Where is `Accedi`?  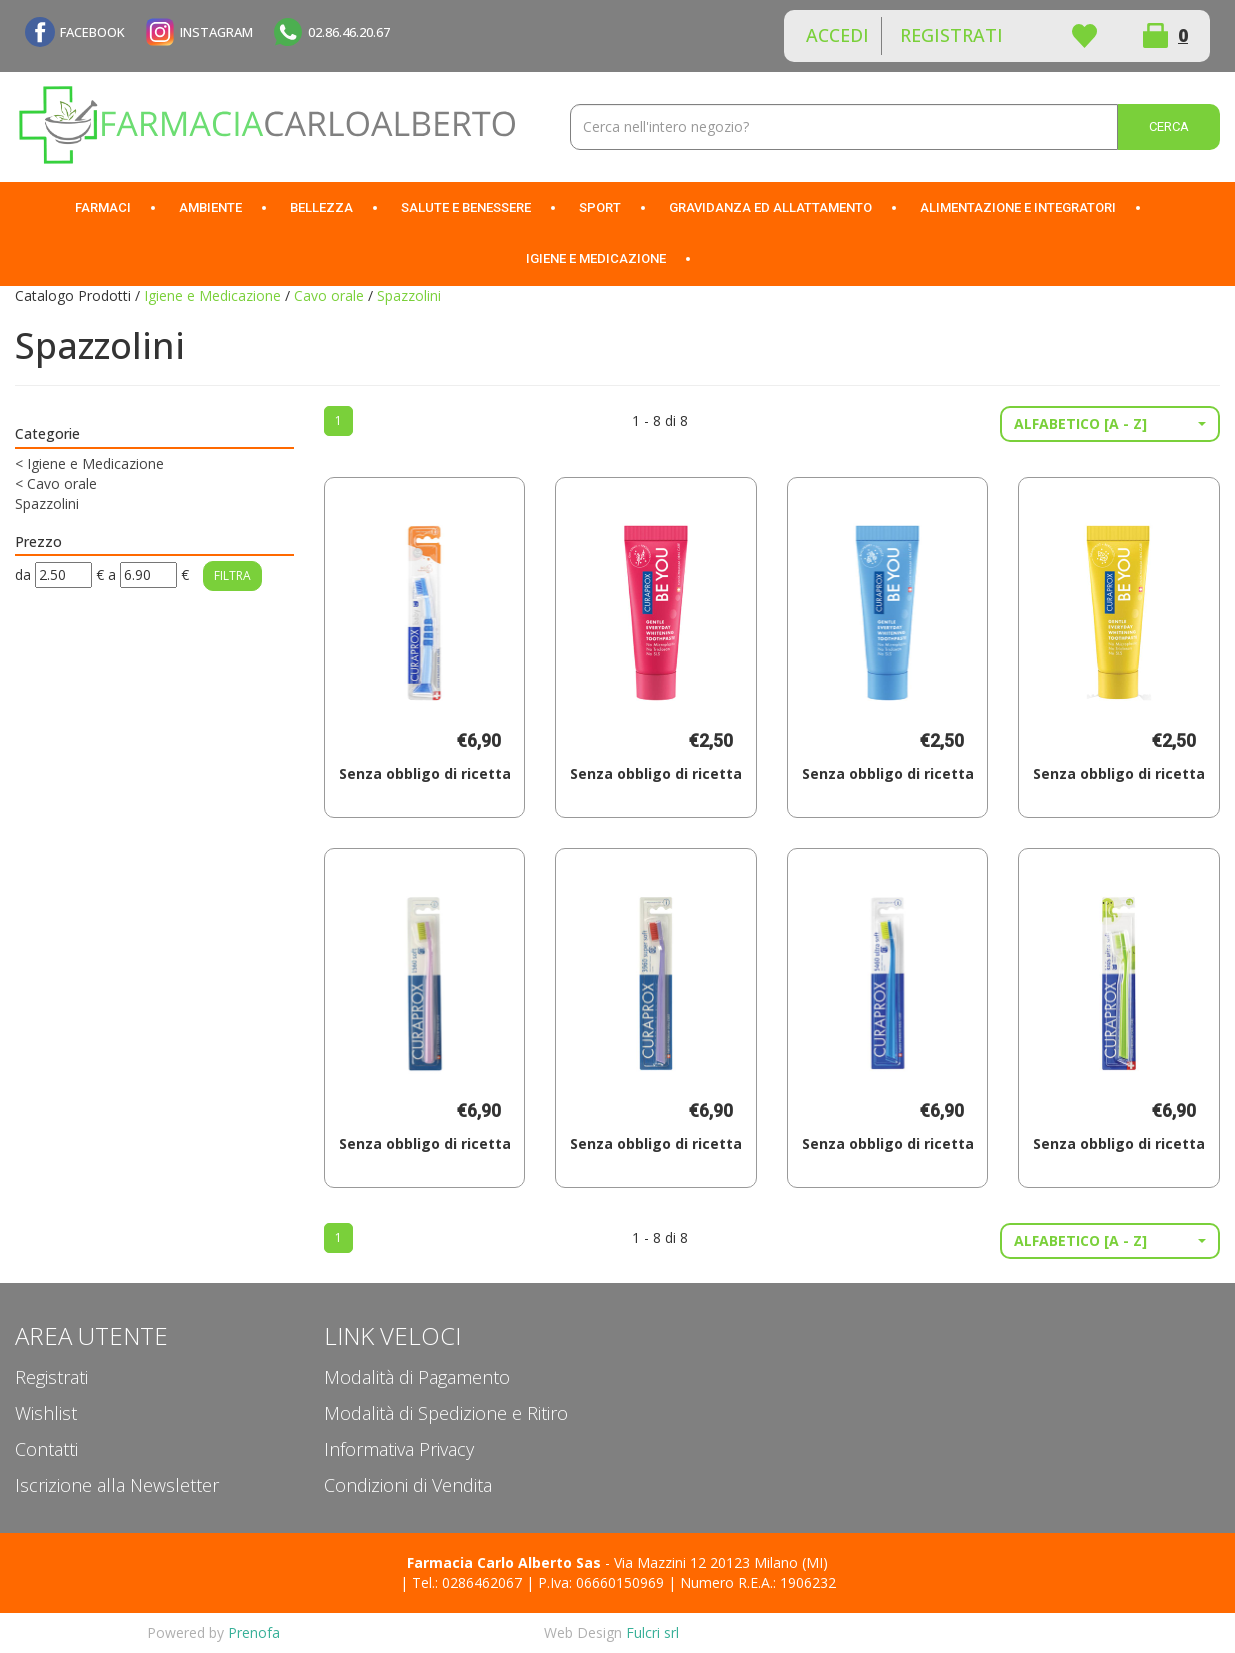
Accedi is located at coordinates (837, 35).